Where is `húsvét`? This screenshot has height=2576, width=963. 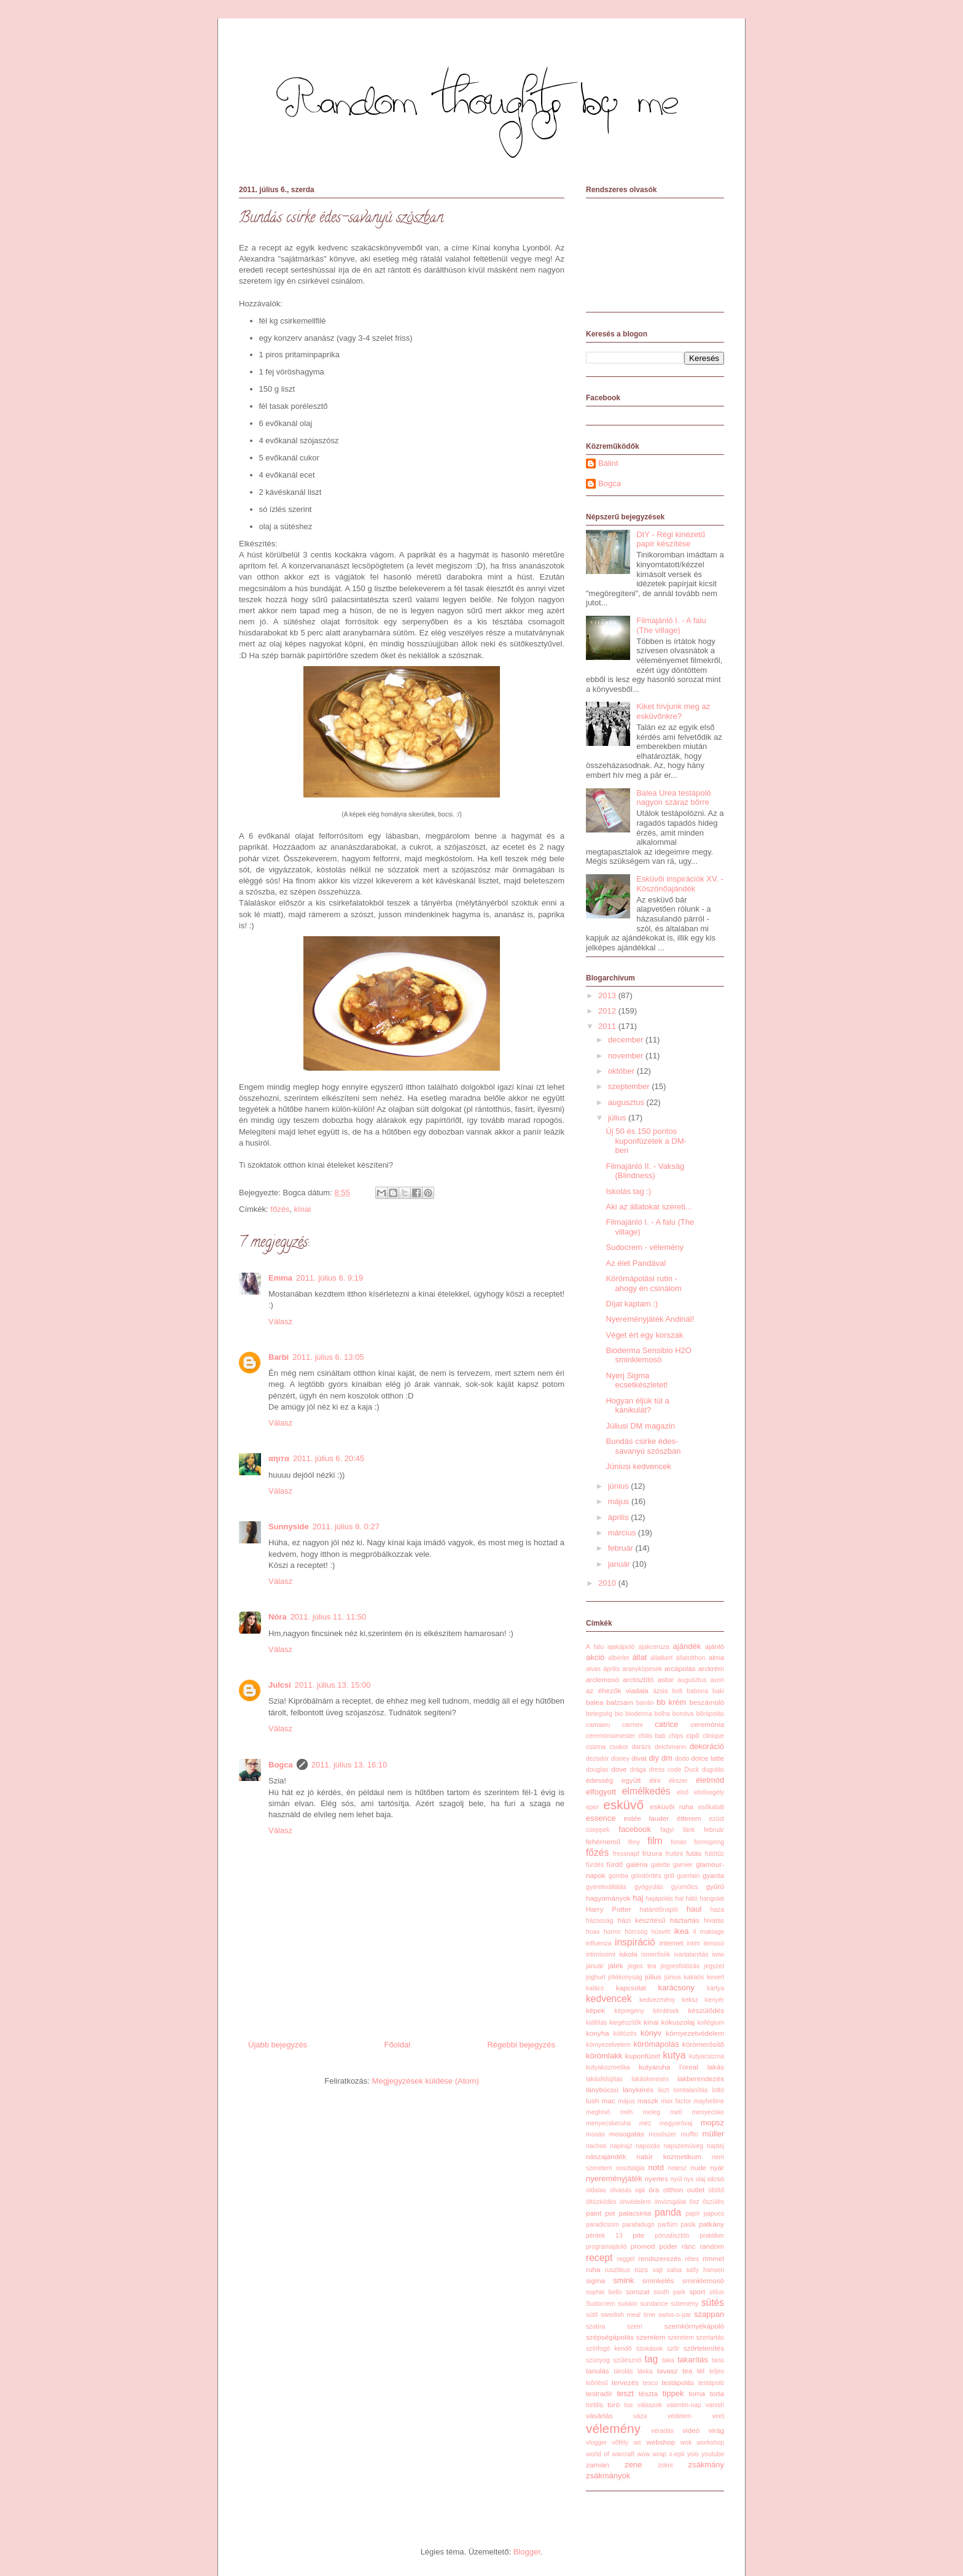
húsvét is located at coordinates (661, 1931).